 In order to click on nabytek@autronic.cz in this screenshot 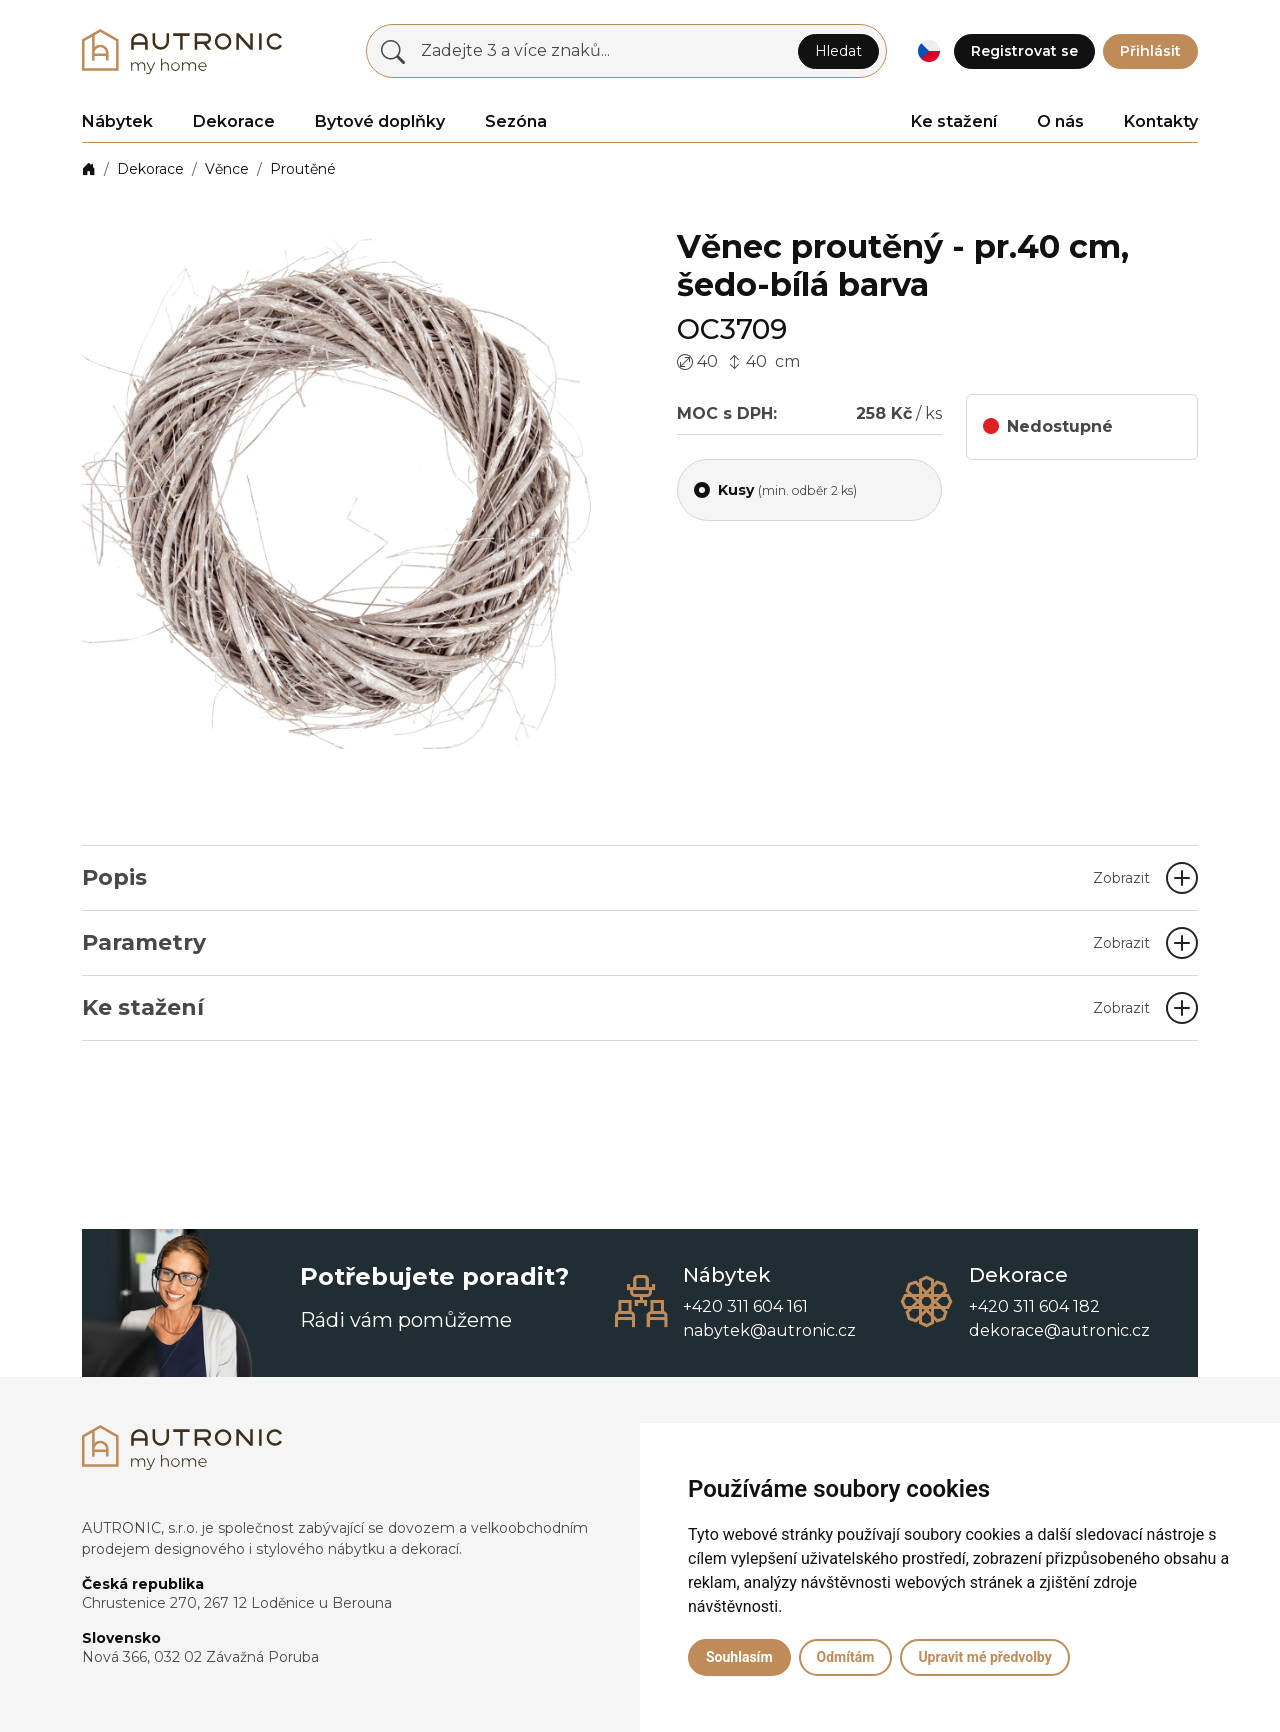, I will do `click(769, 1330)`.